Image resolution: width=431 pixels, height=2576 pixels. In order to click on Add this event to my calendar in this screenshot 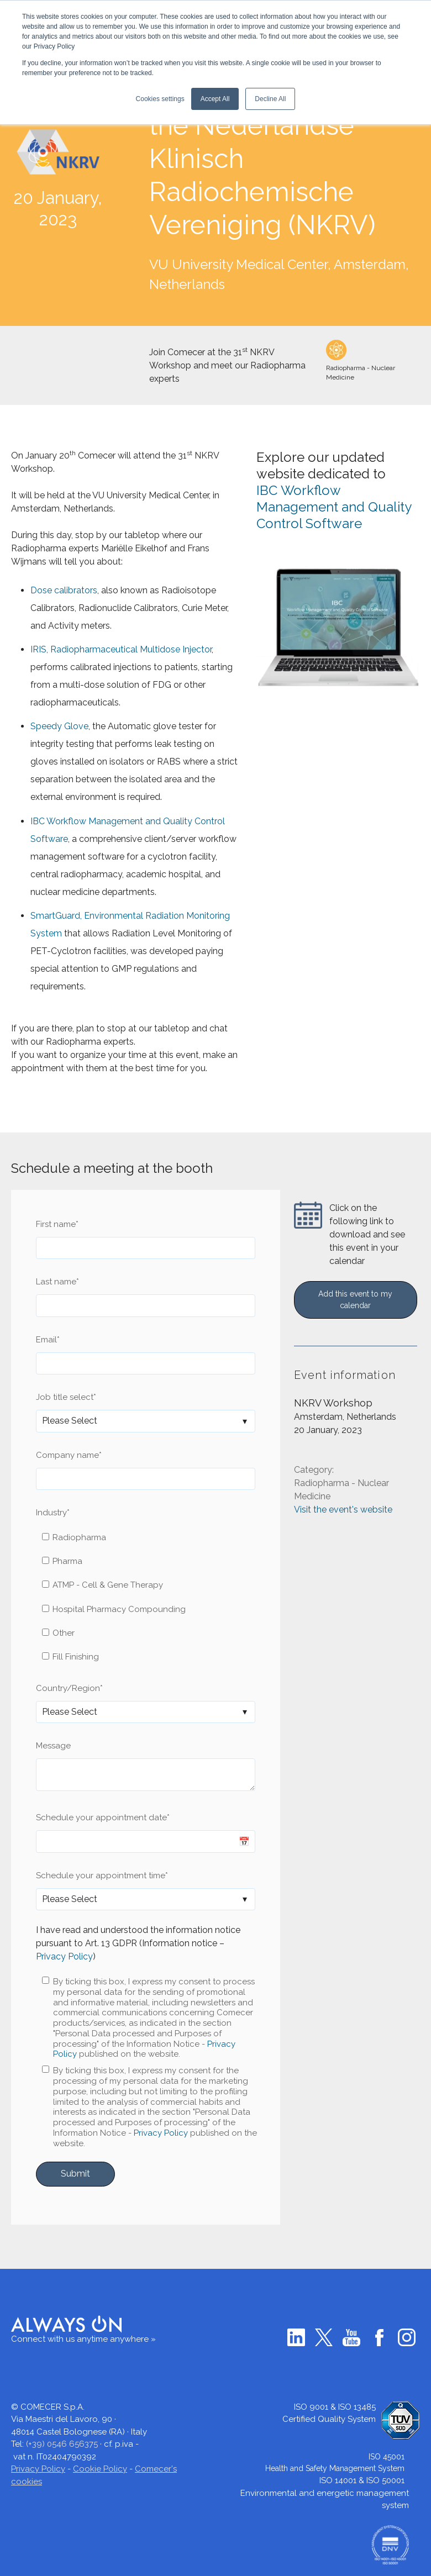, I will do `click(355, 1299)`.